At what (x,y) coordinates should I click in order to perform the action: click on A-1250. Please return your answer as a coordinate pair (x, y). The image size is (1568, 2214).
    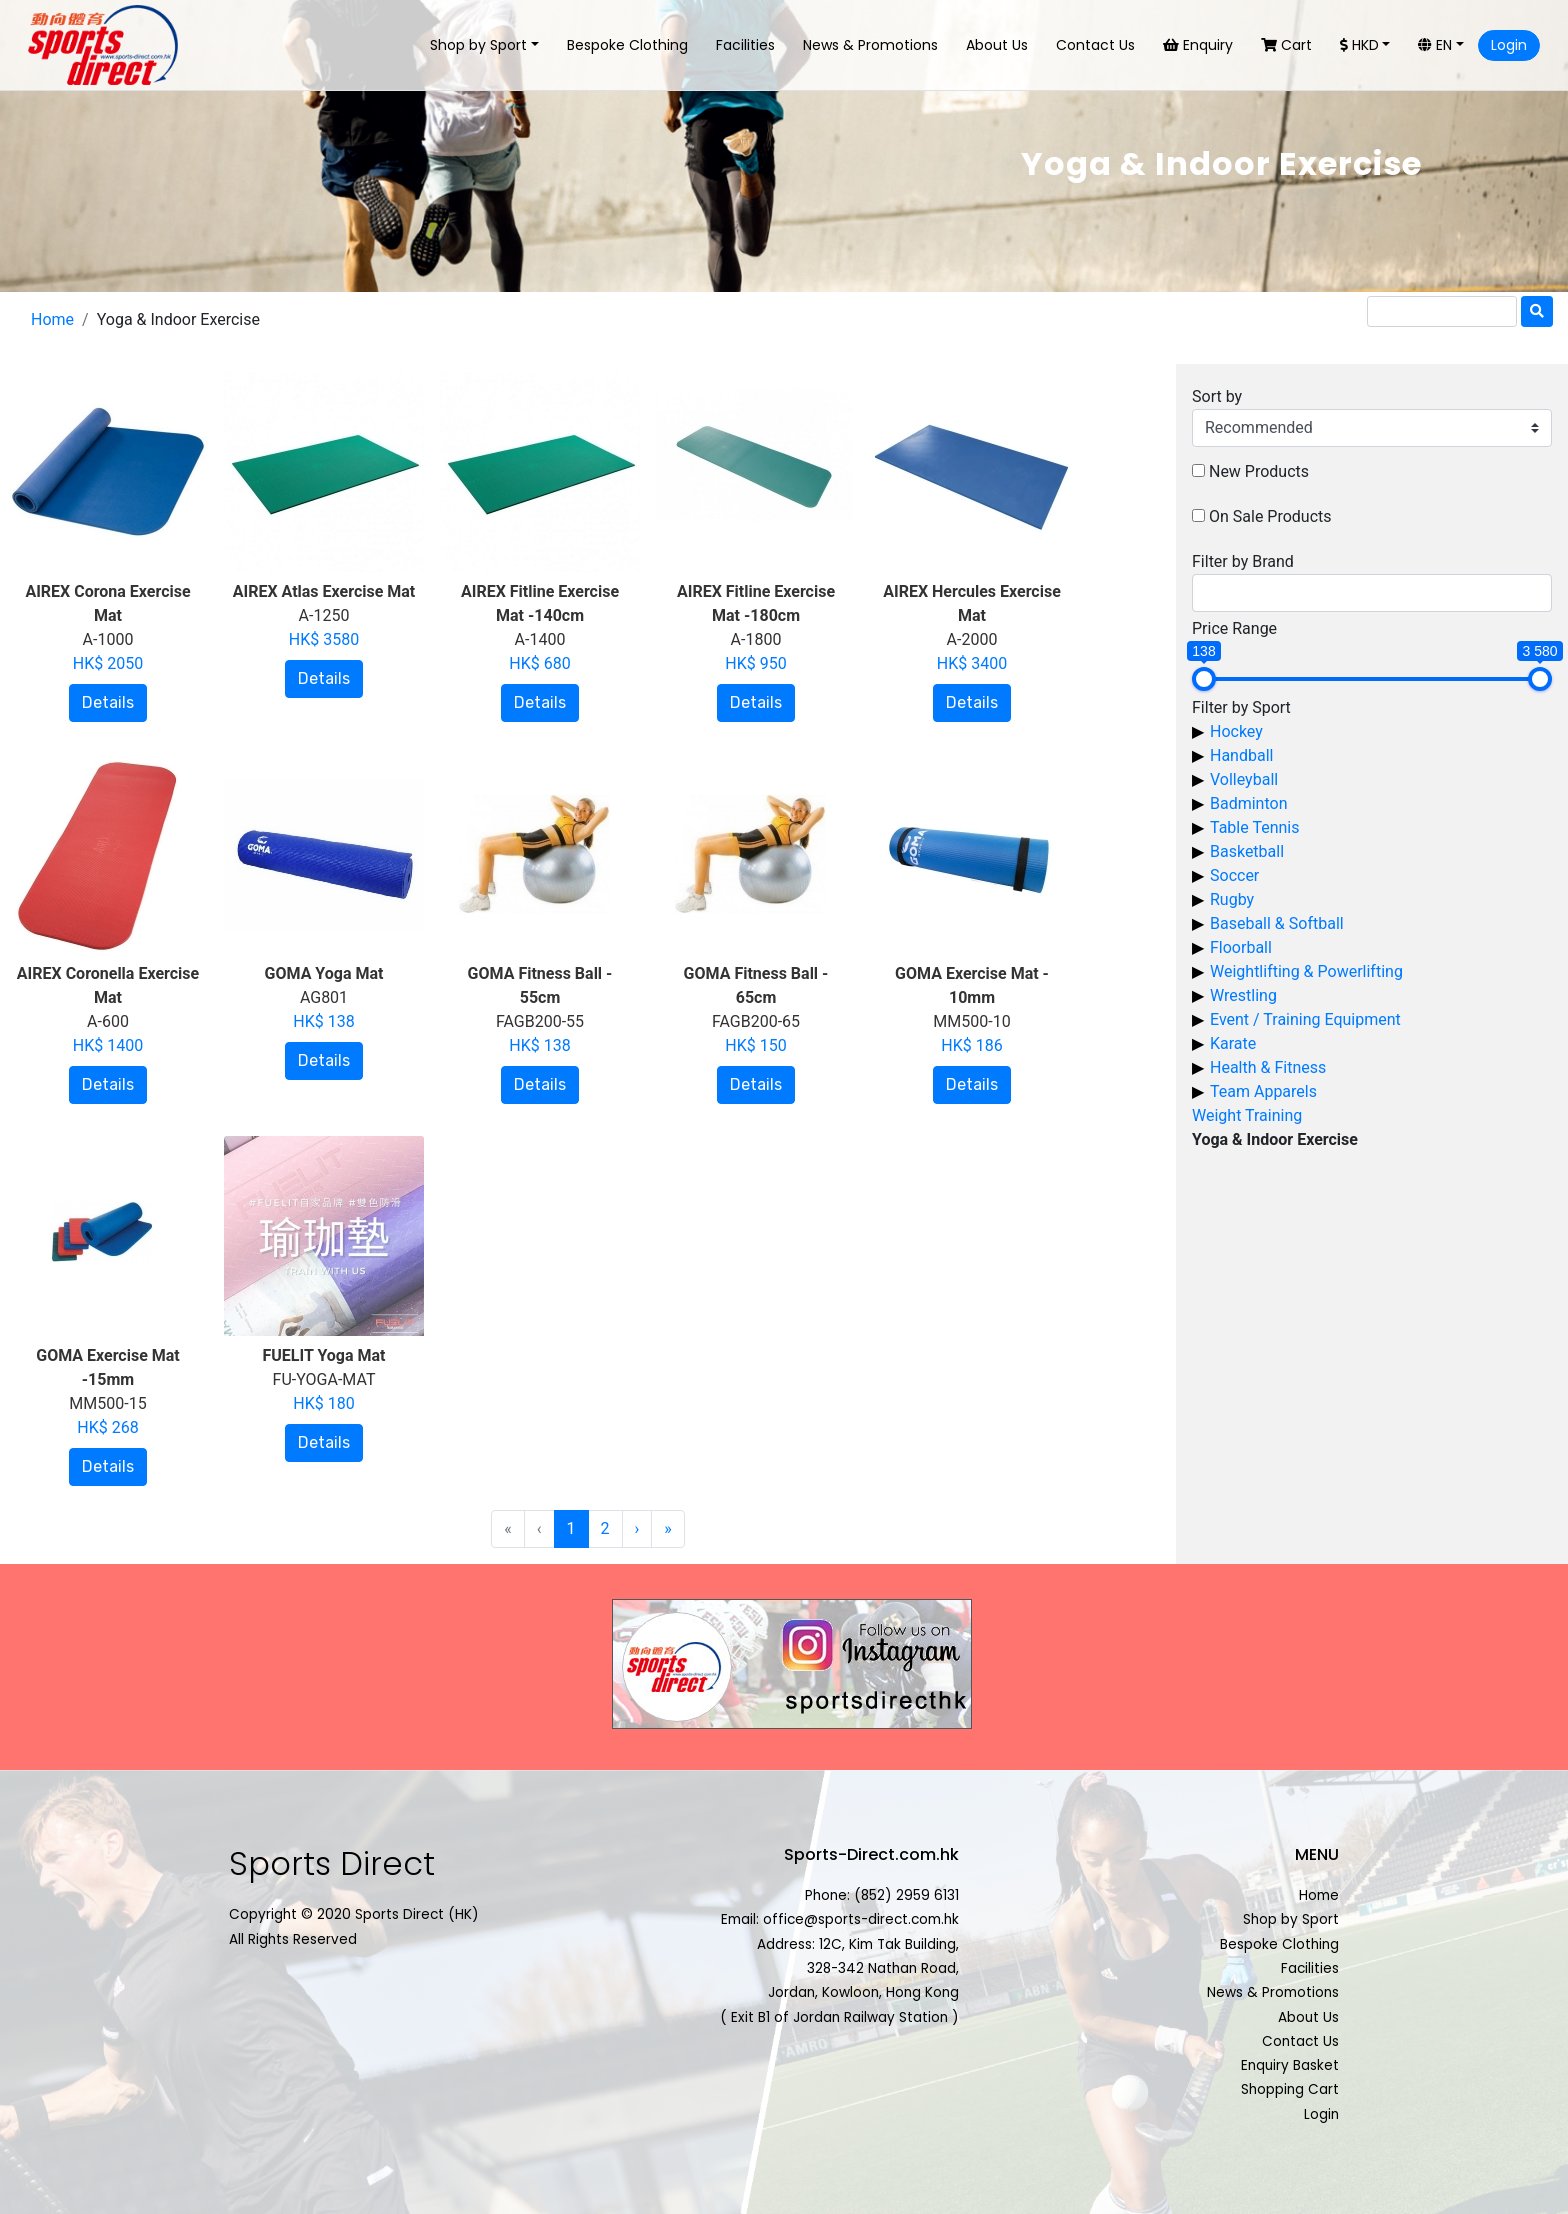
    Looking at the image, I should click on (324, 615).